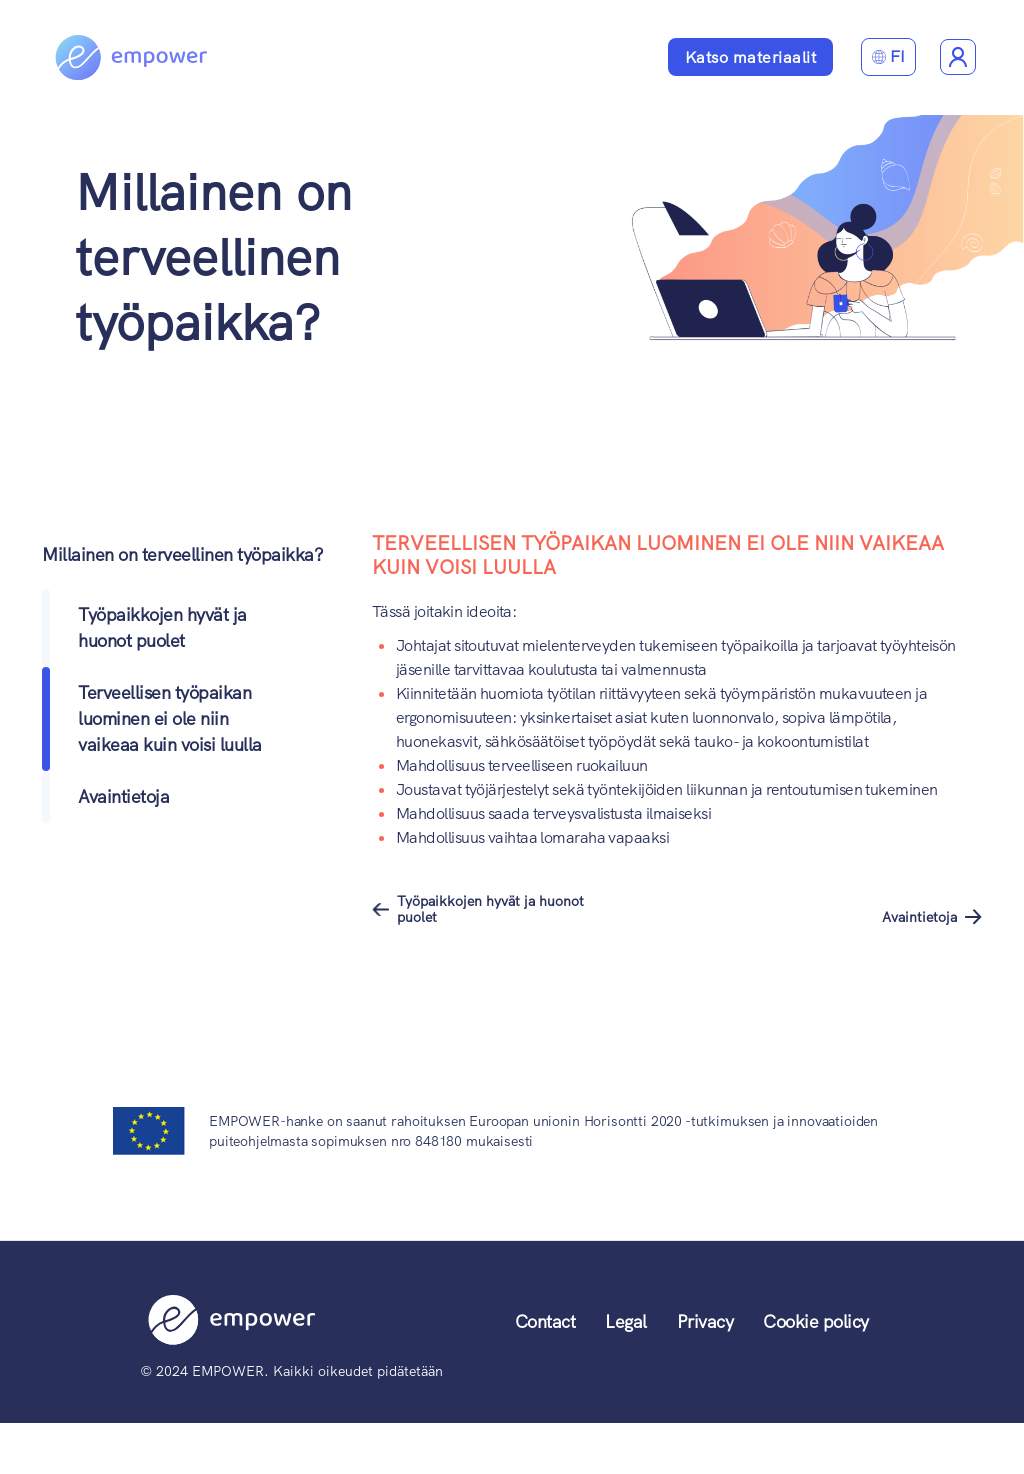  I want to click on Cookie policy, so click(816, 1321).